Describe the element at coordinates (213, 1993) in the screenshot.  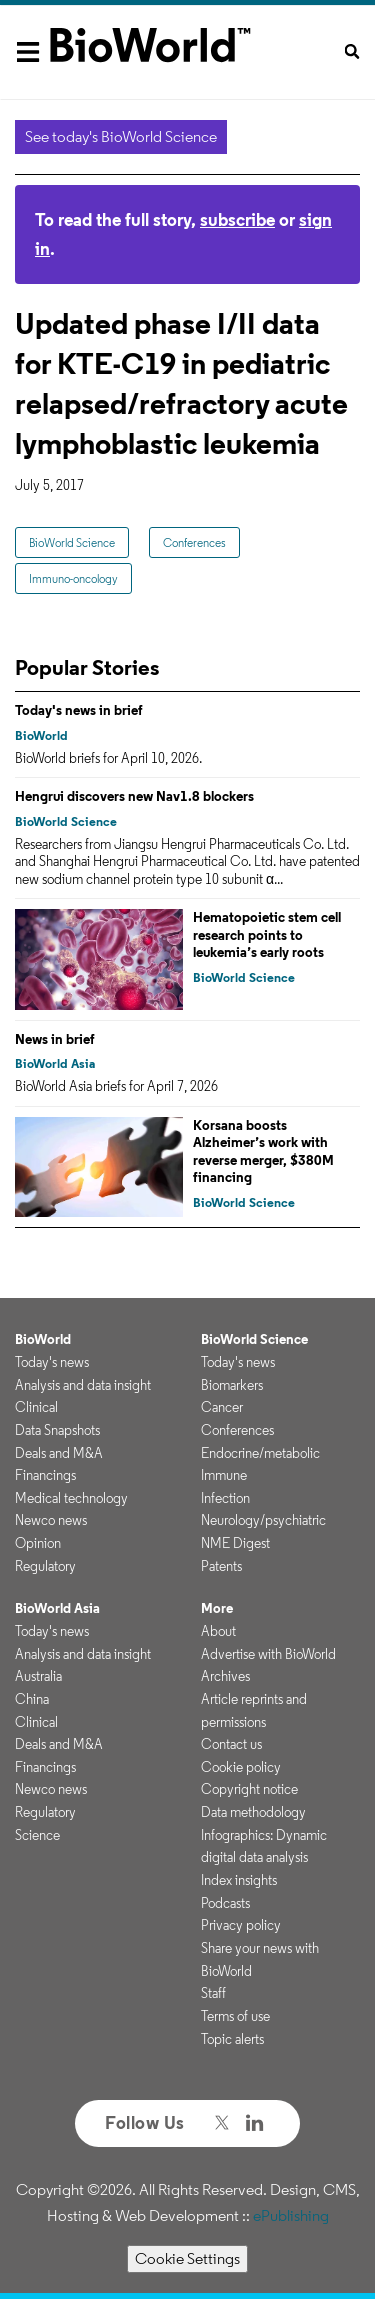
I see `Staff` at that location.